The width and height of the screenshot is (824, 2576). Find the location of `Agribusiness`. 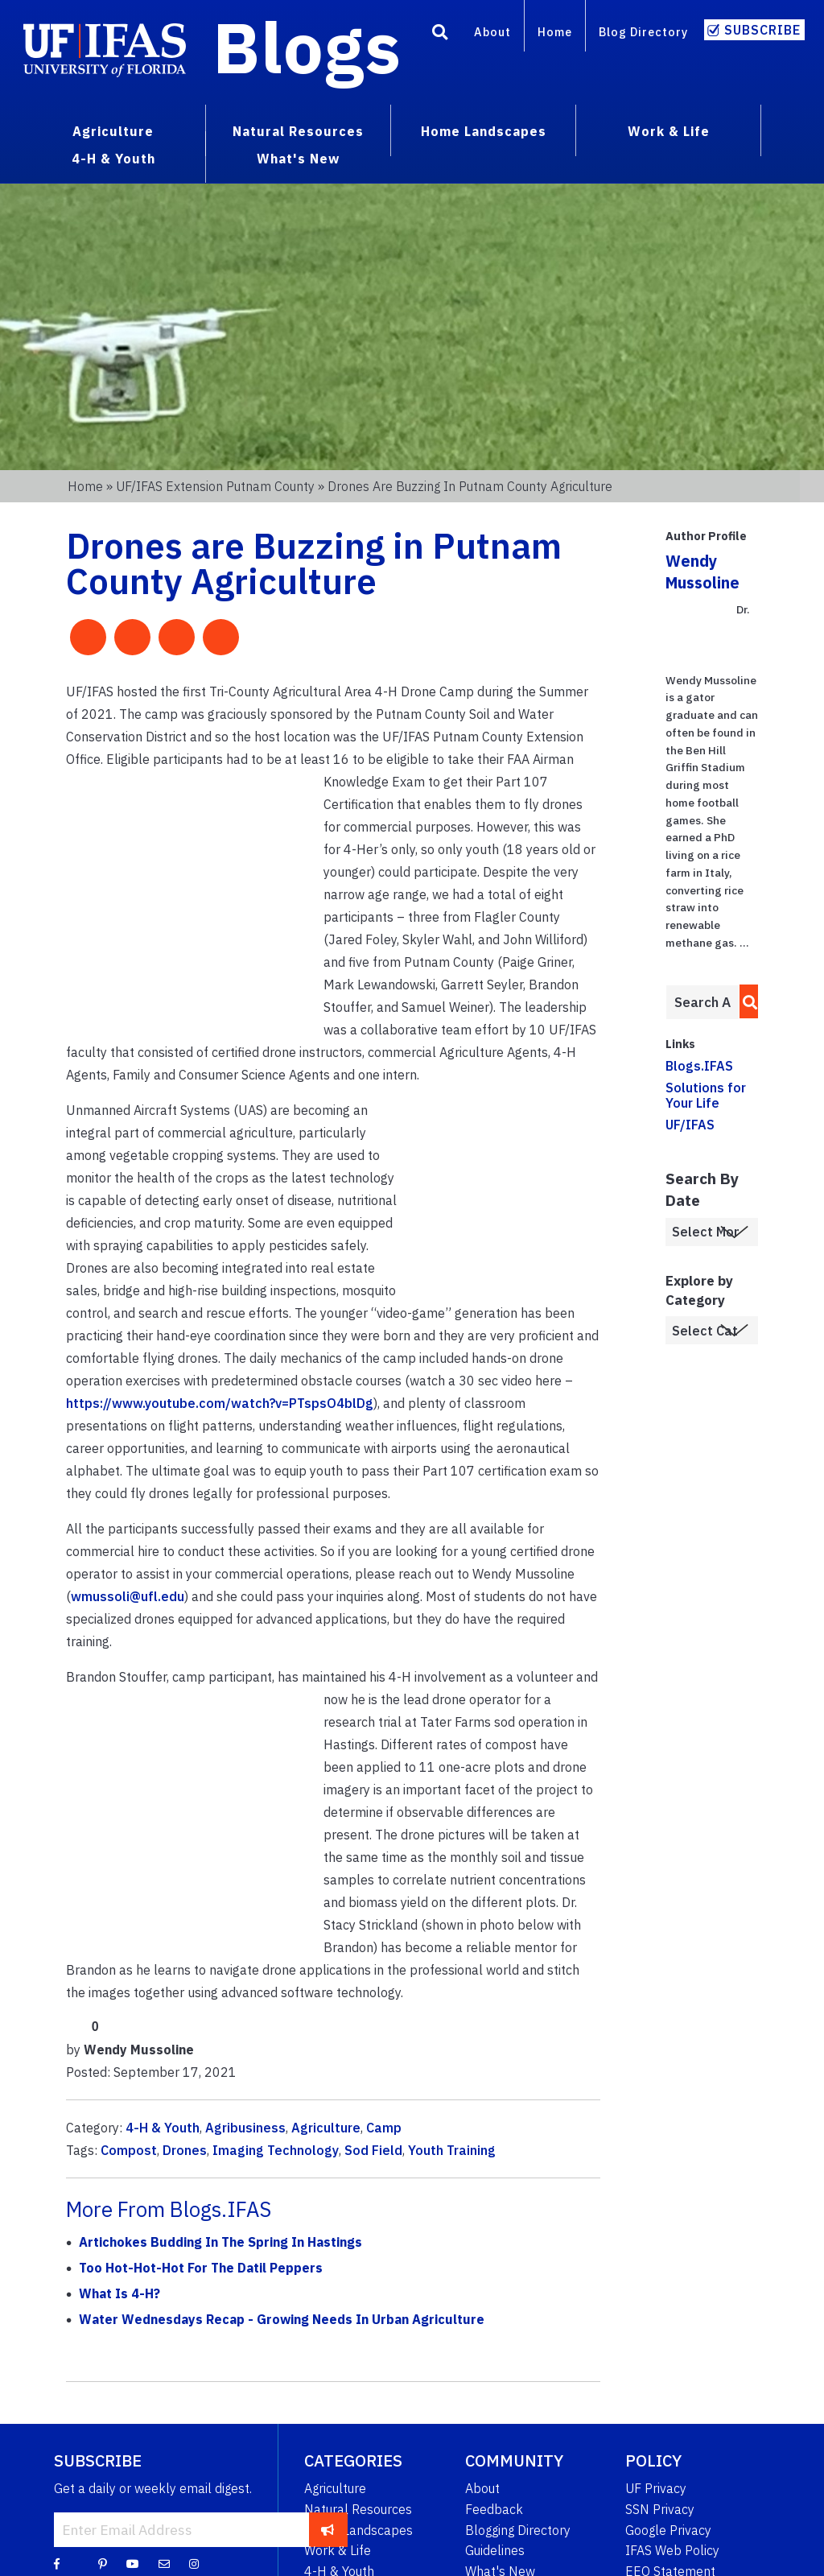

Agribusiness is located at coordinates (245, 2128).